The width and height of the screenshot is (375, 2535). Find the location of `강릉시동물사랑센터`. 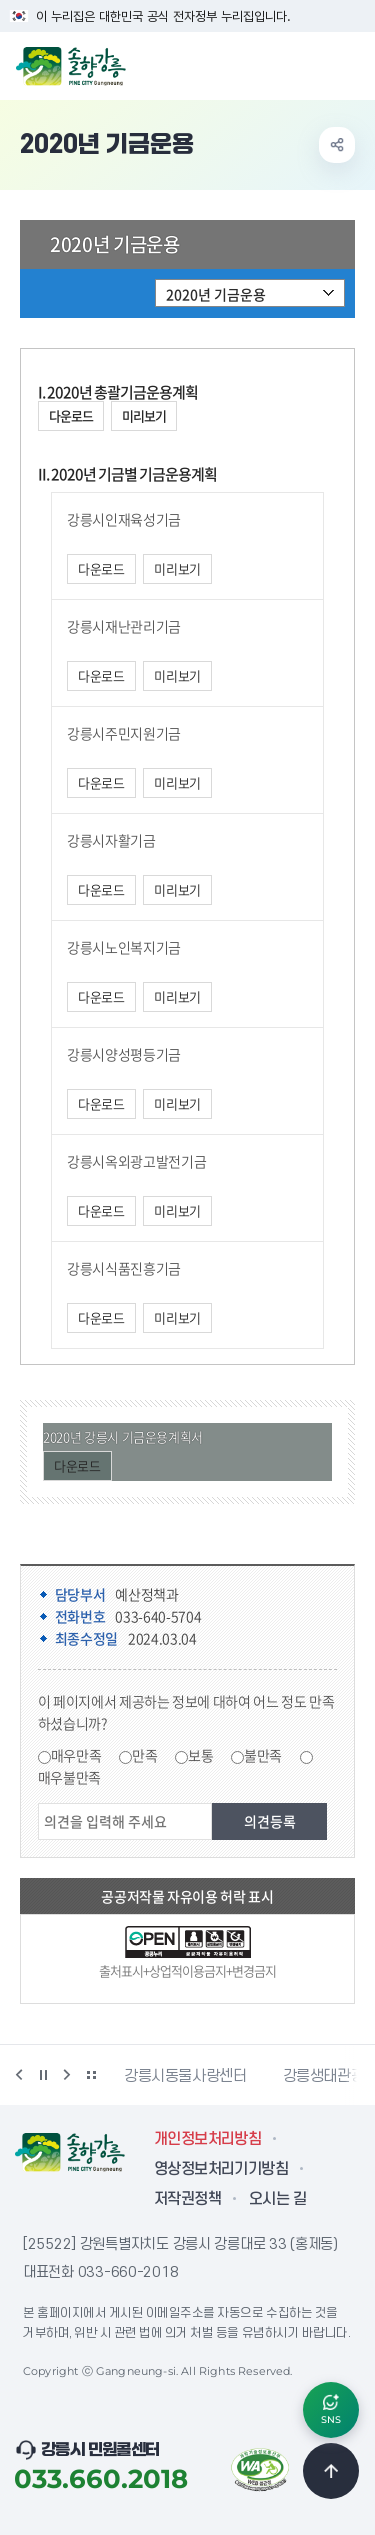

강릉시동물사랑센터 is located at coordinates (185, 2076).